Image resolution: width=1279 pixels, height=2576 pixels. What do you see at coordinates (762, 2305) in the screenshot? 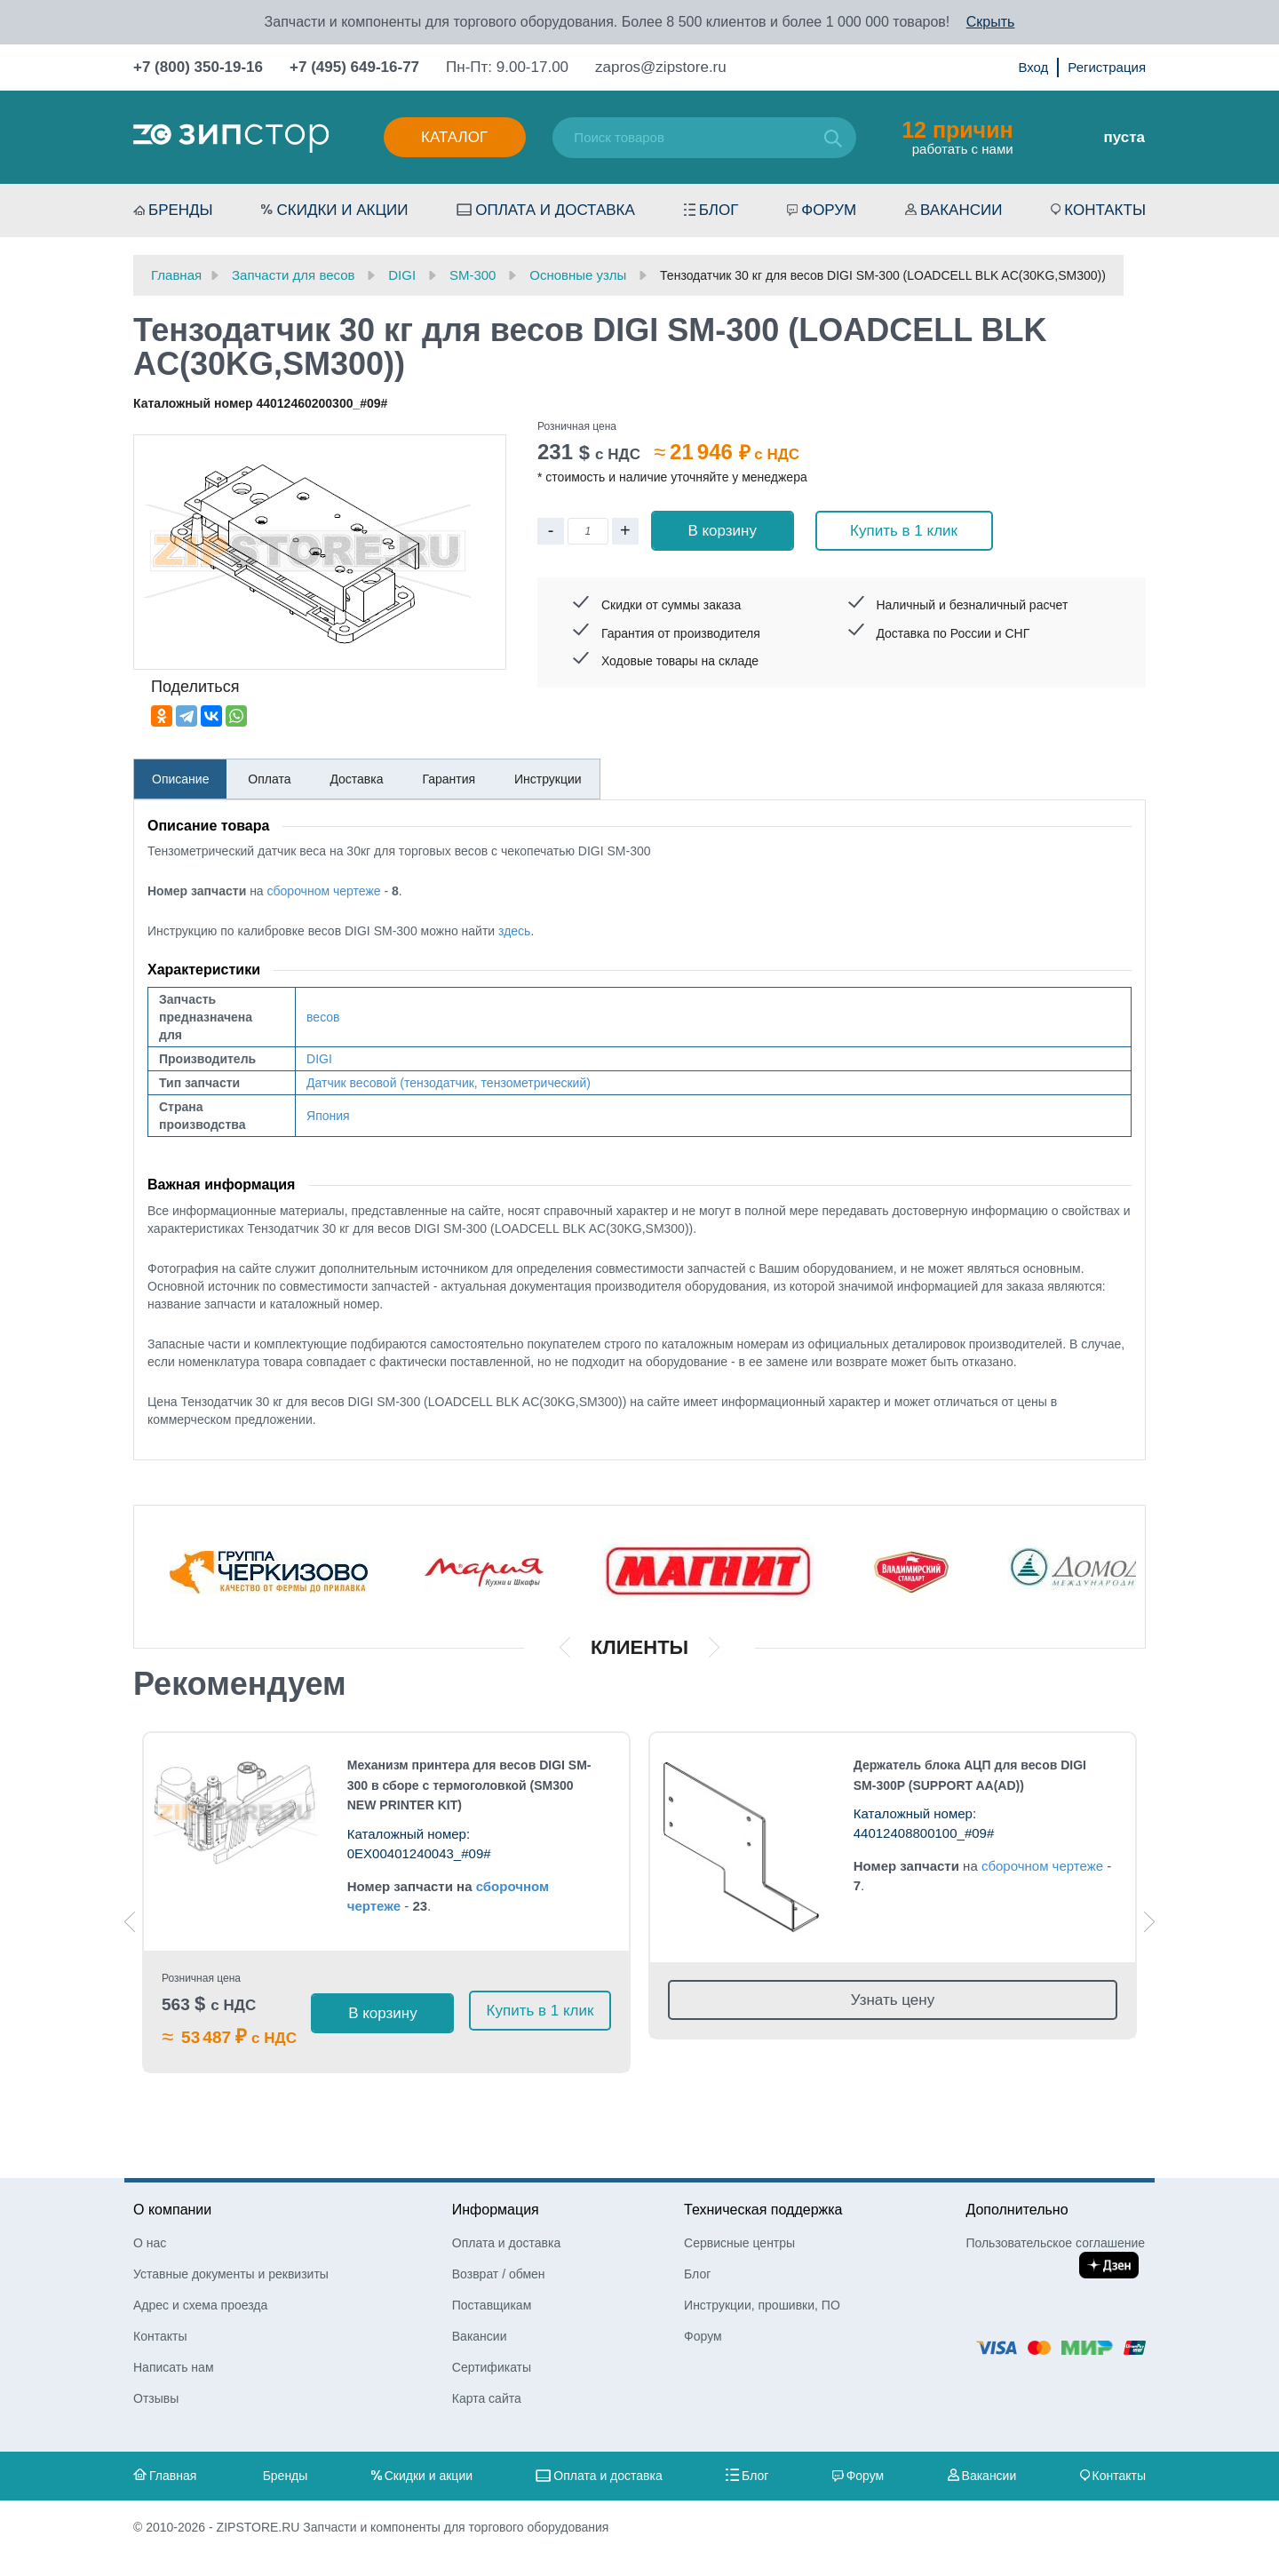
I see `Инструкции, прошивки, ПО` at bounding box center [762, 2305].